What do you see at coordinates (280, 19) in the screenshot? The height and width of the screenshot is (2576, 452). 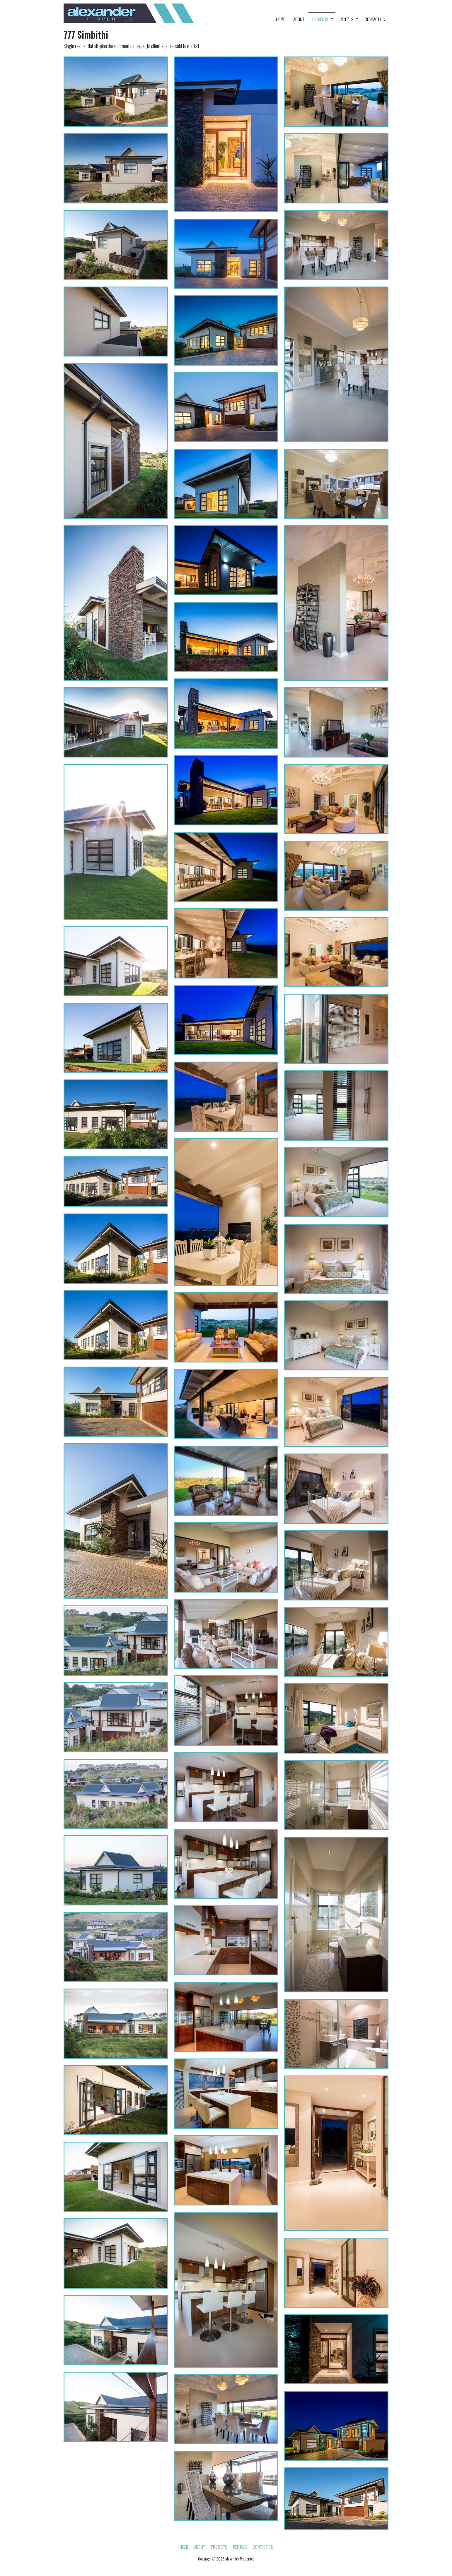 I see `HOME` at bounding box center [280, 19].